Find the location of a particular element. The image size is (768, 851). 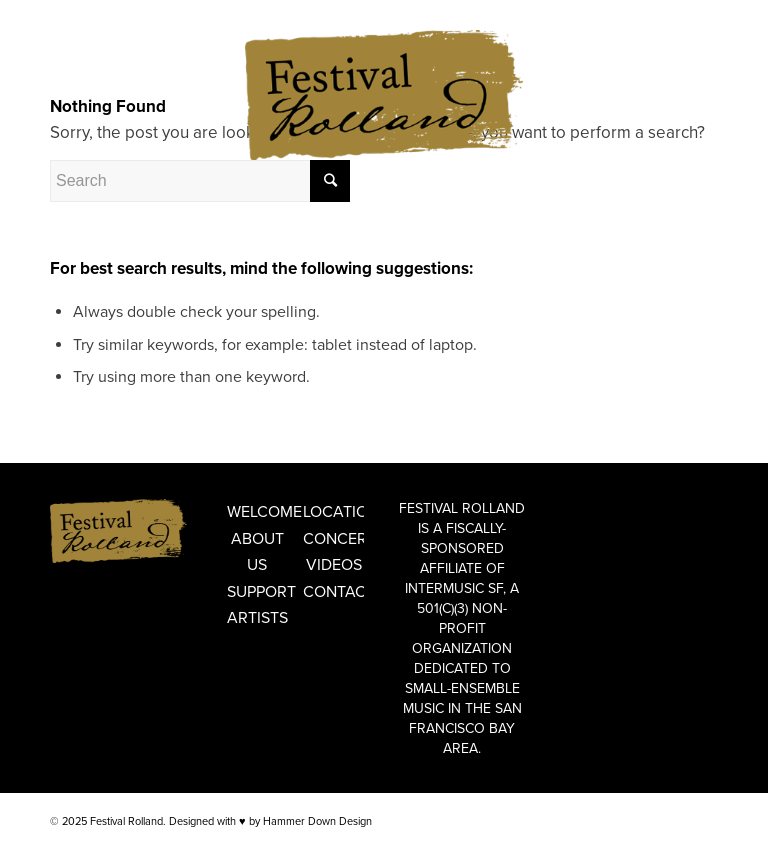

Contact is located at coordinates (333, 592).